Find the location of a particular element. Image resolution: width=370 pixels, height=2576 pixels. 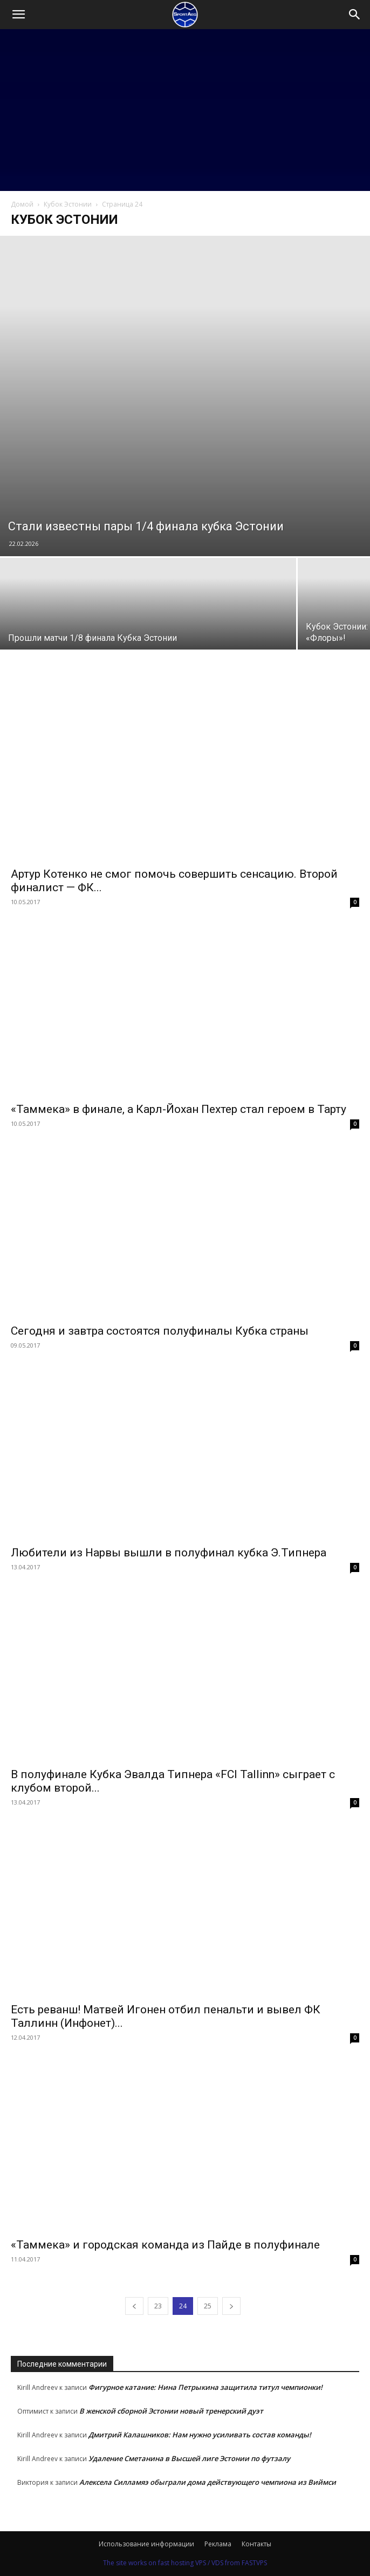

Фигурное катание: Нина Петрыкина защитила титул чемпионки! is located at coordinates (205, 2387).